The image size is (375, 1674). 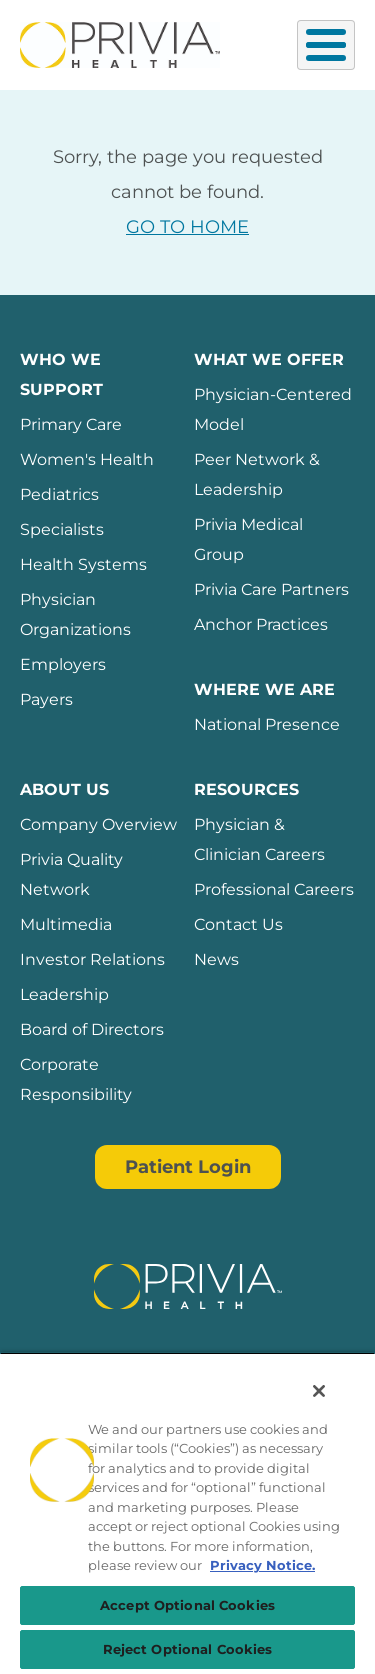 What do you see at coordinates (92, 959) in the screenshot?
I see `Investor Relations` at bounding box center [92, 959].